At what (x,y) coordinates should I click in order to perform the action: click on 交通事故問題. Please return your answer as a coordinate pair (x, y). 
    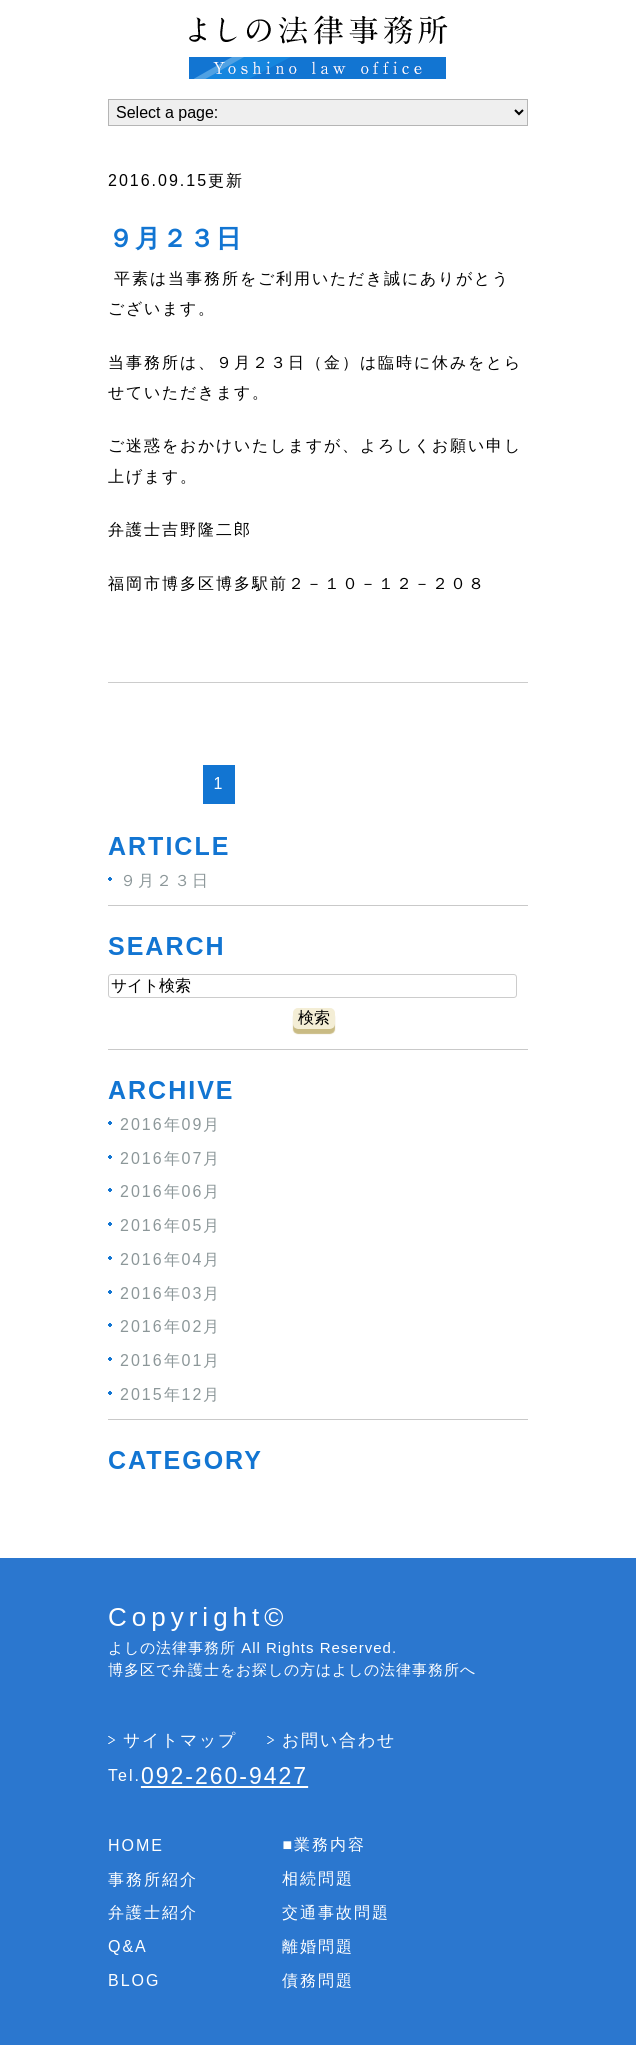
    Looking at the image, I should click on (336, 1912).